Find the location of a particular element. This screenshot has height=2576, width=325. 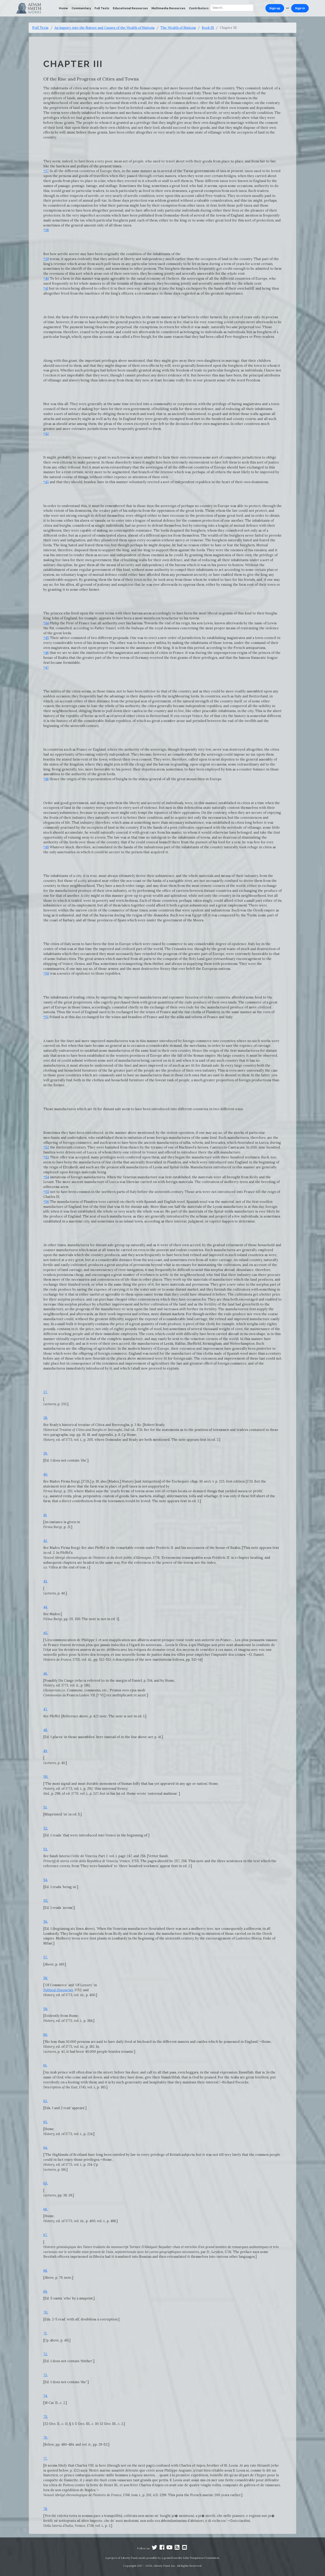

47. is located at coordinates (45, 1709).